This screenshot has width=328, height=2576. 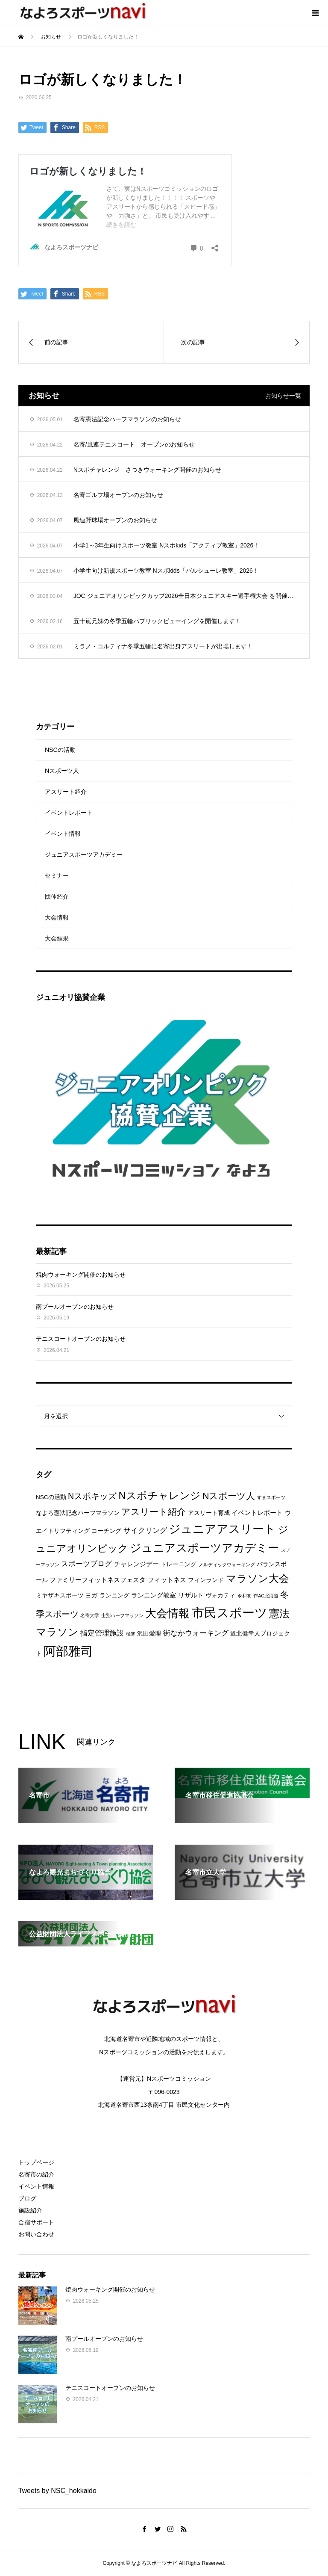 What do you see at coordinates (30, 2210) in the screenshot?
I see `施設紹介` at bounding box center [30, 2210].